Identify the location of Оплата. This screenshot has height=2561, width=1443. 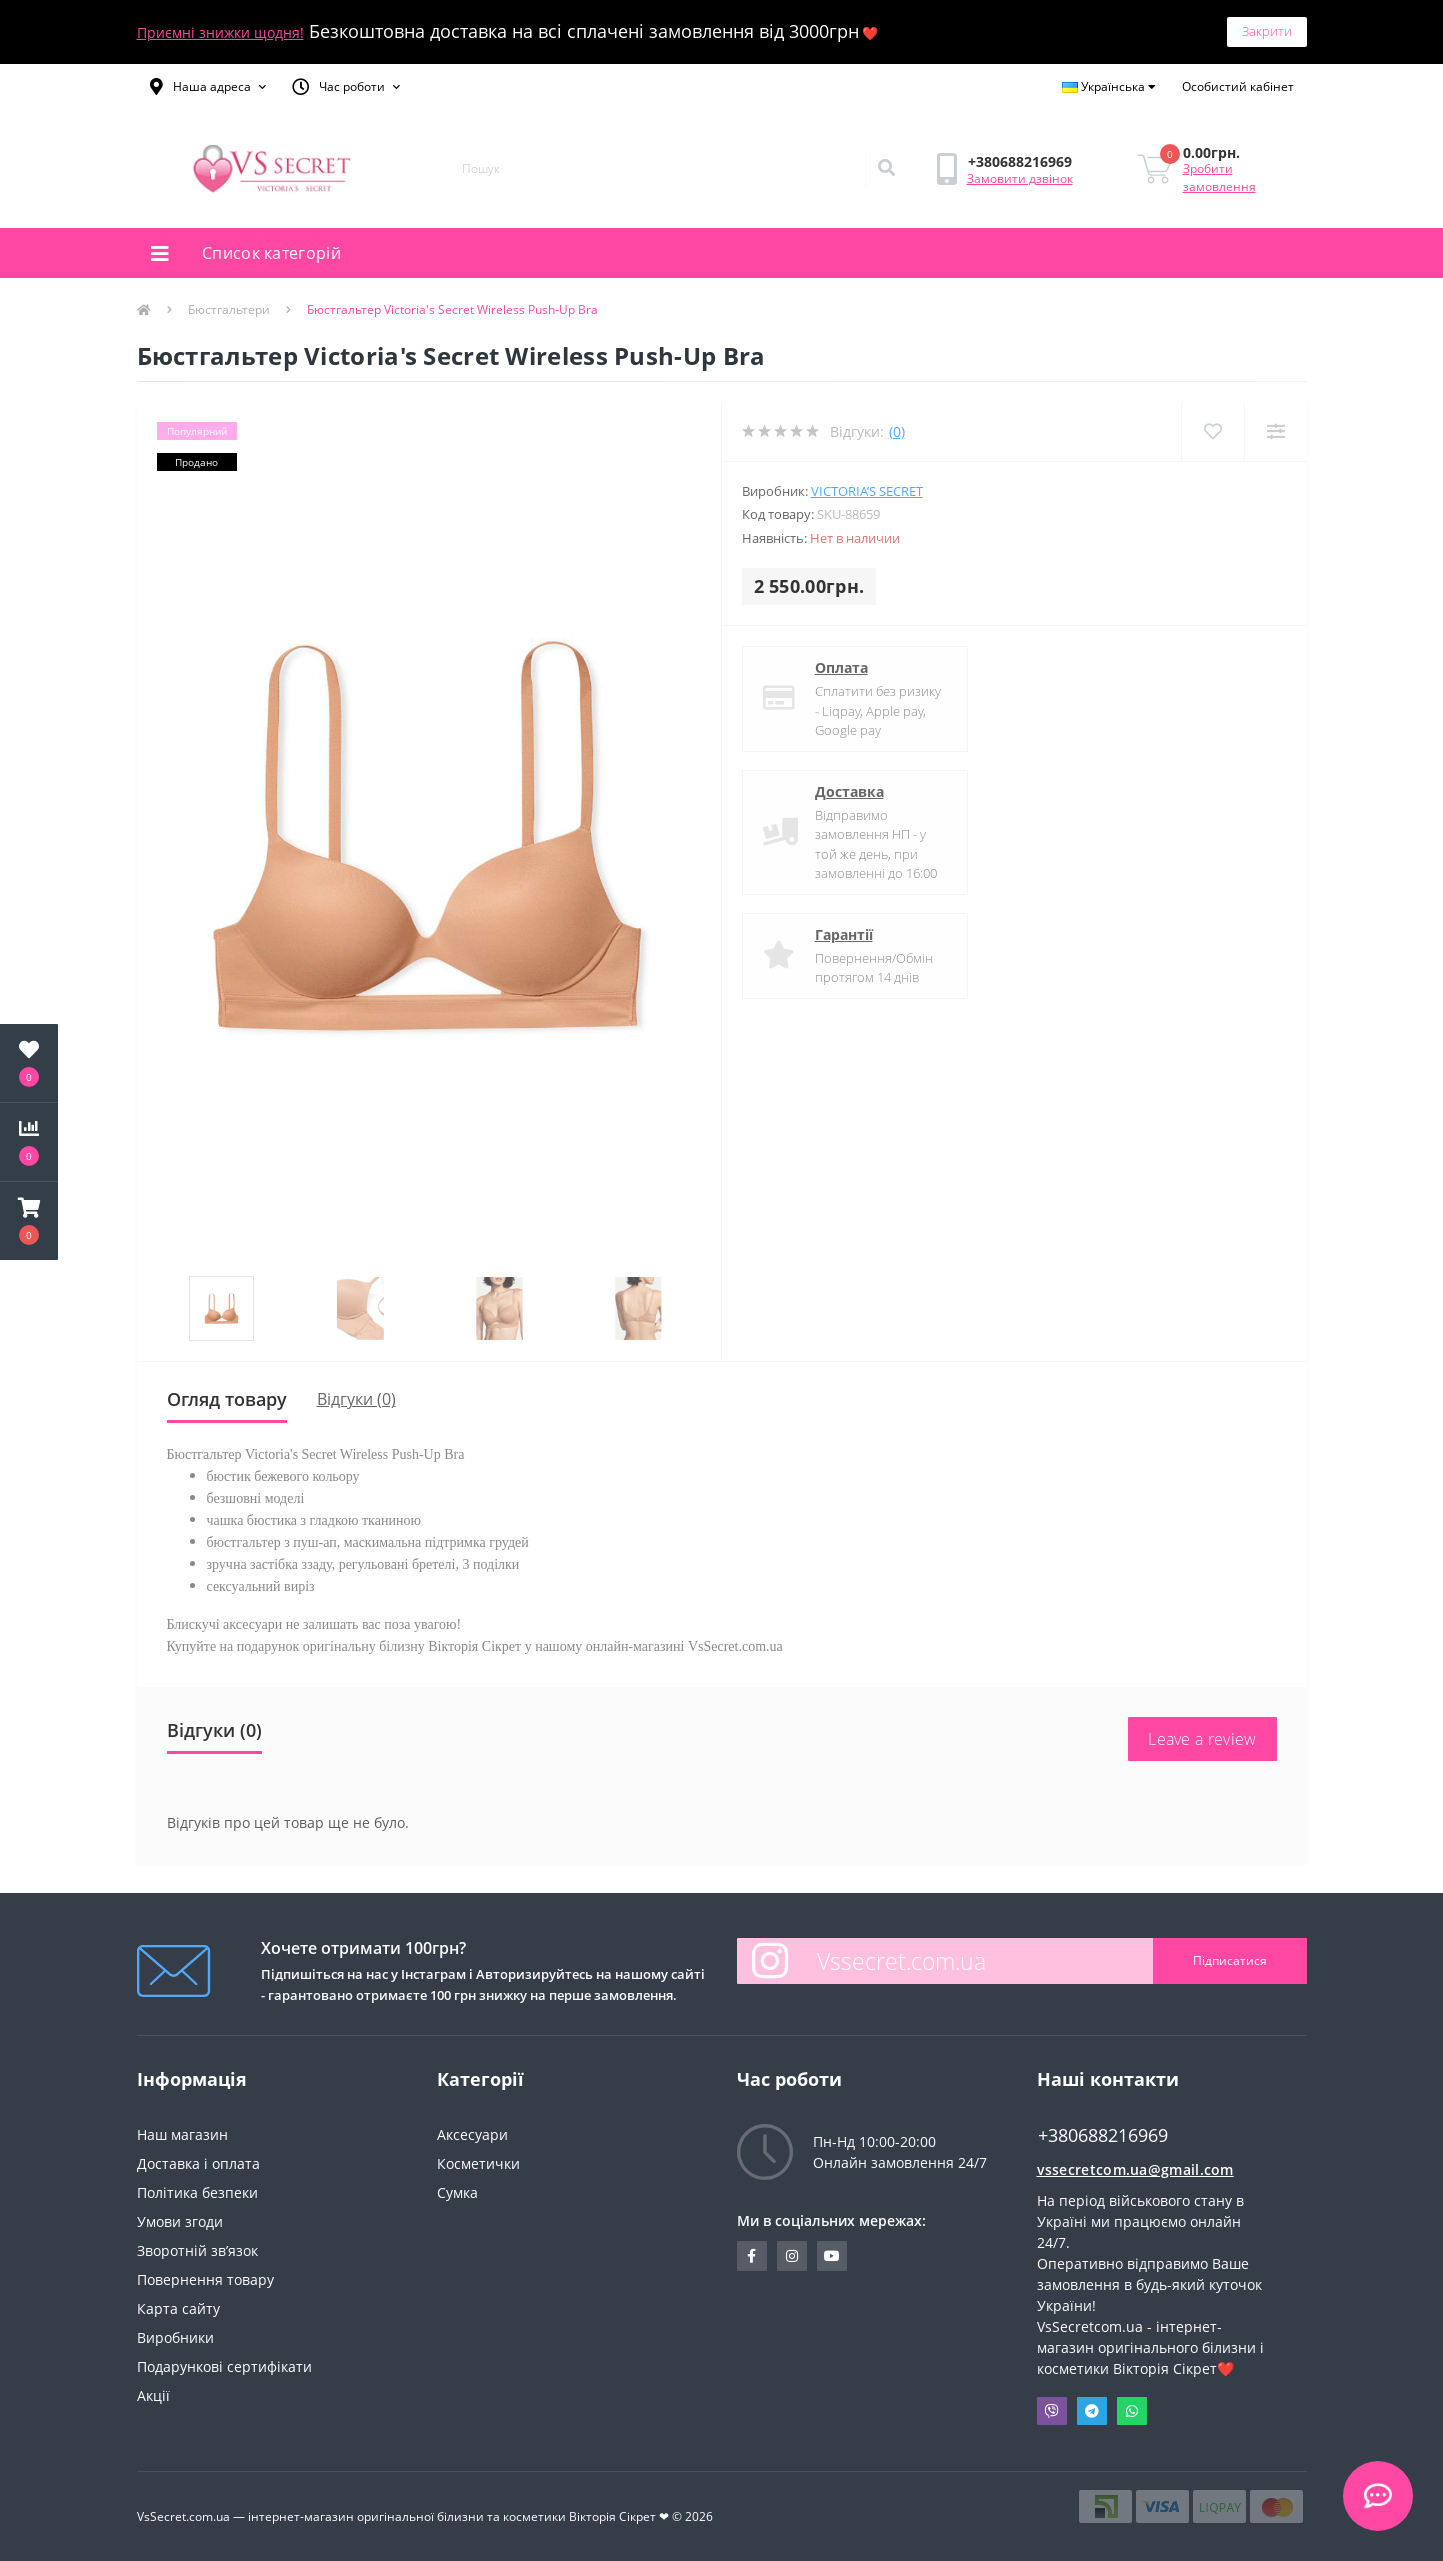
(841, 667).